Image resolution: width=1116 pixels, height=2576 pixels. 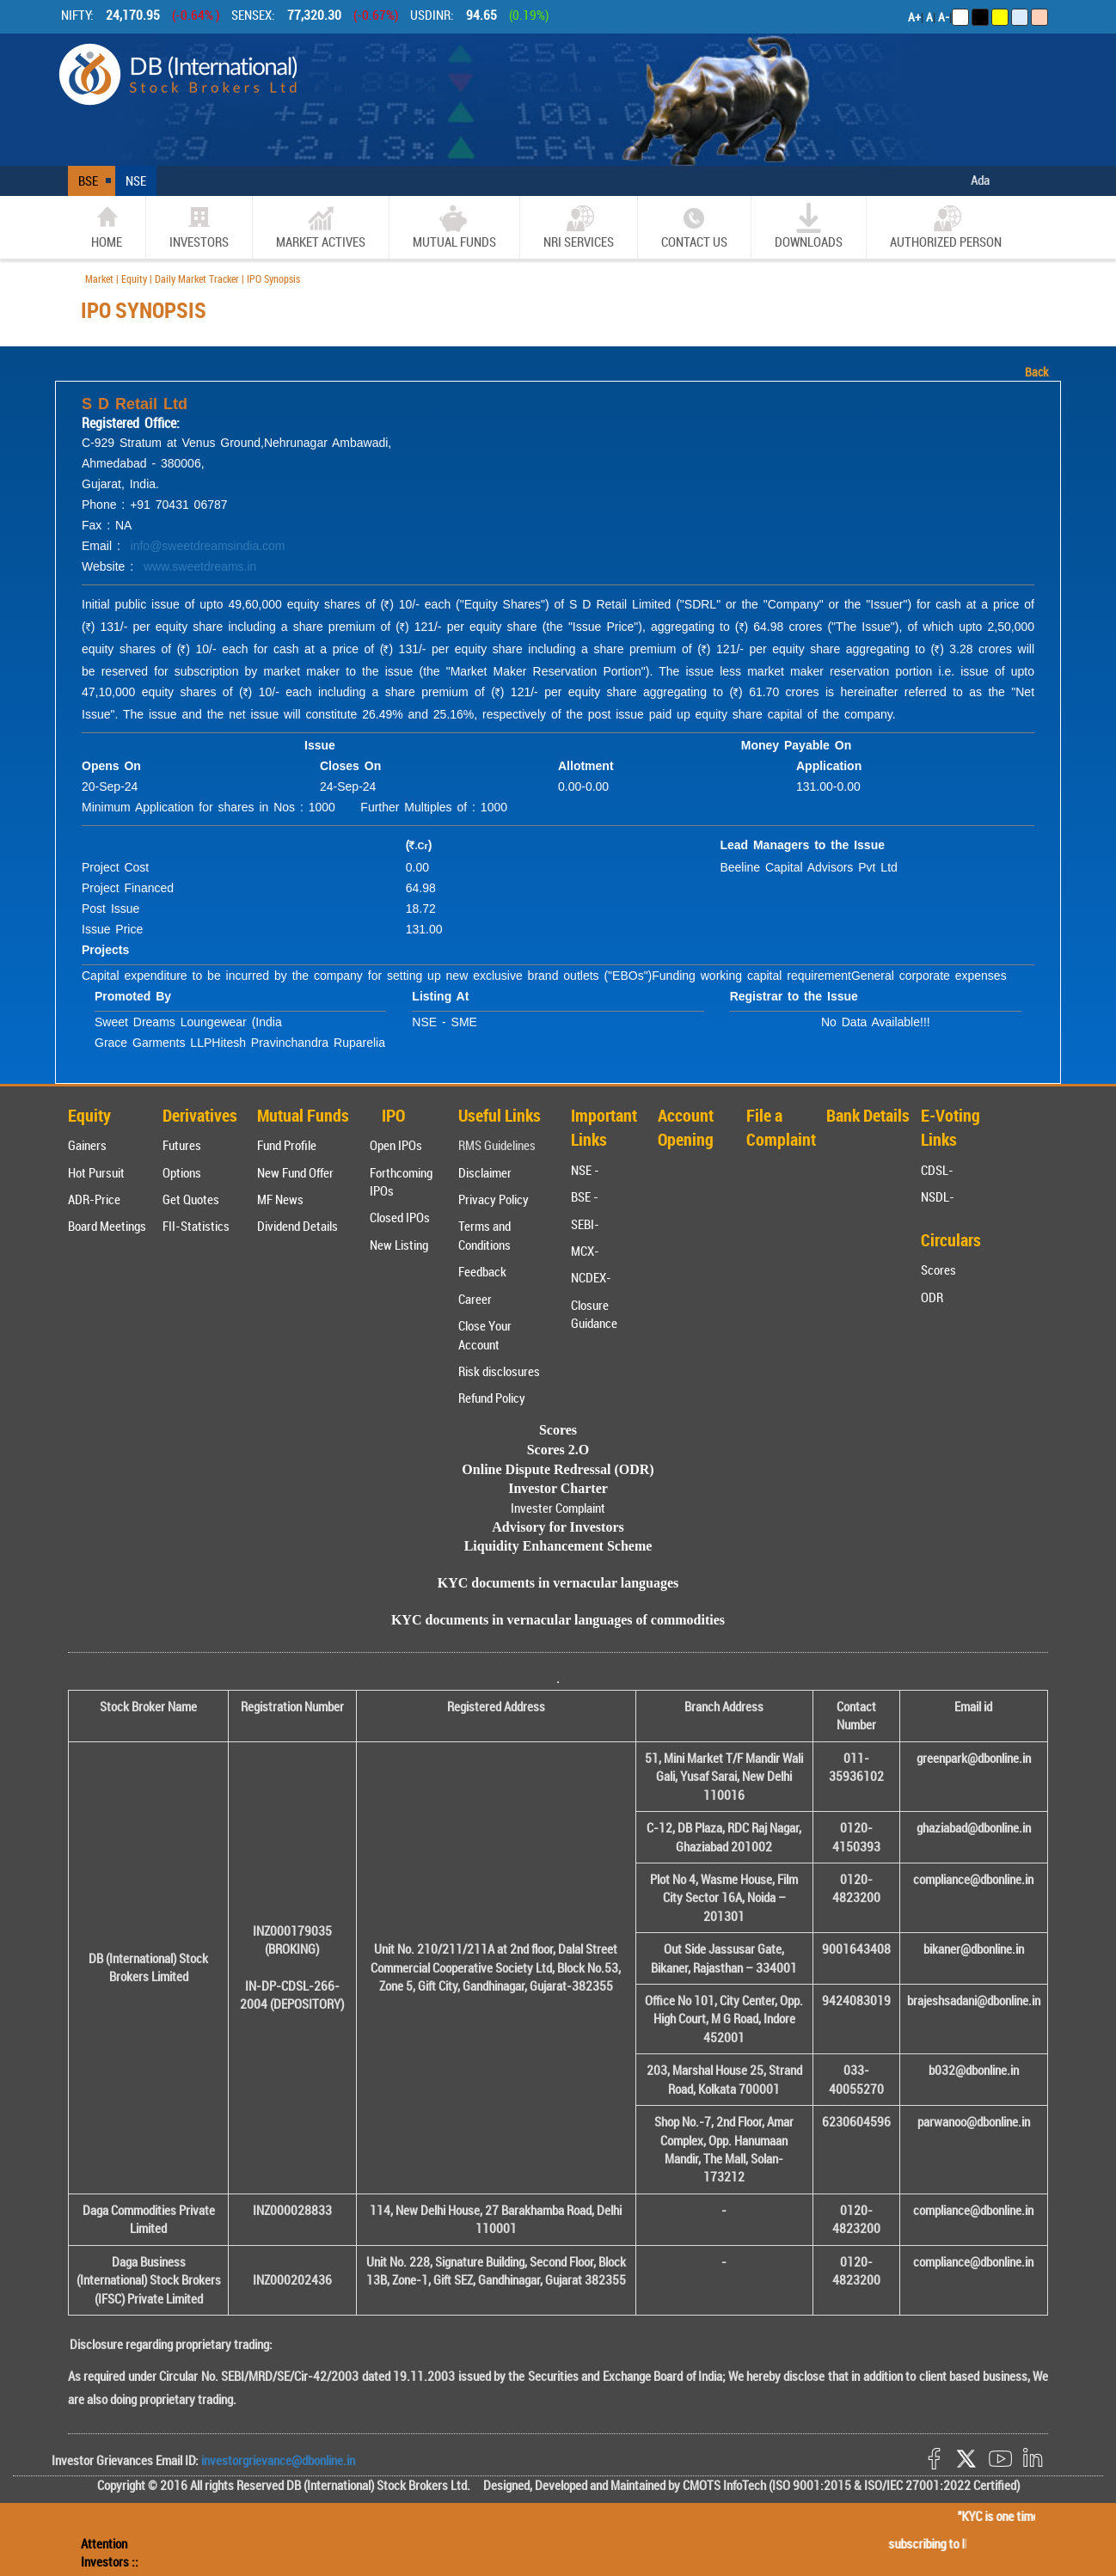 I want to click on NSE -, so click(x=585, y=1169).